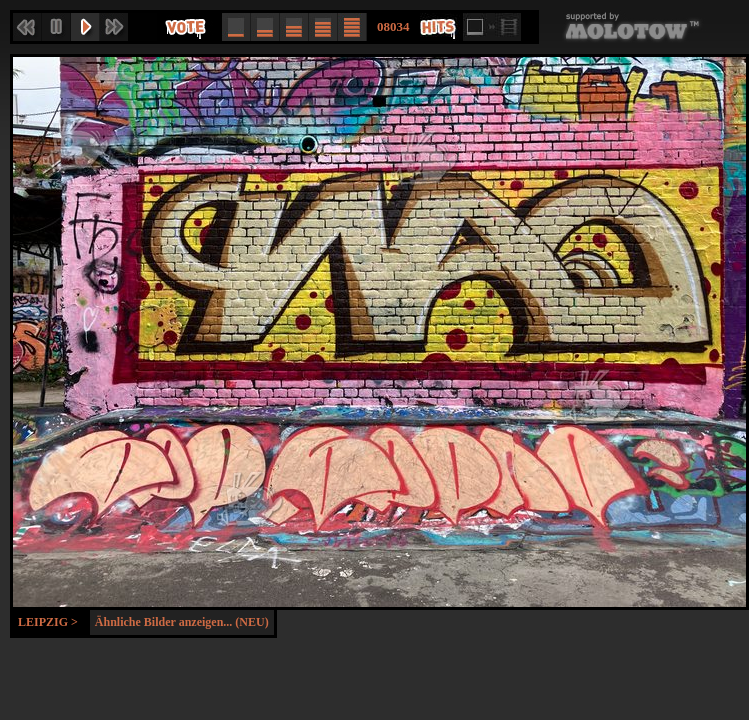  Describe the element at coordinates (182, 622) in the screenshot. I see `Ähnliche Bilder anzeigen... (NEU)` at that location.